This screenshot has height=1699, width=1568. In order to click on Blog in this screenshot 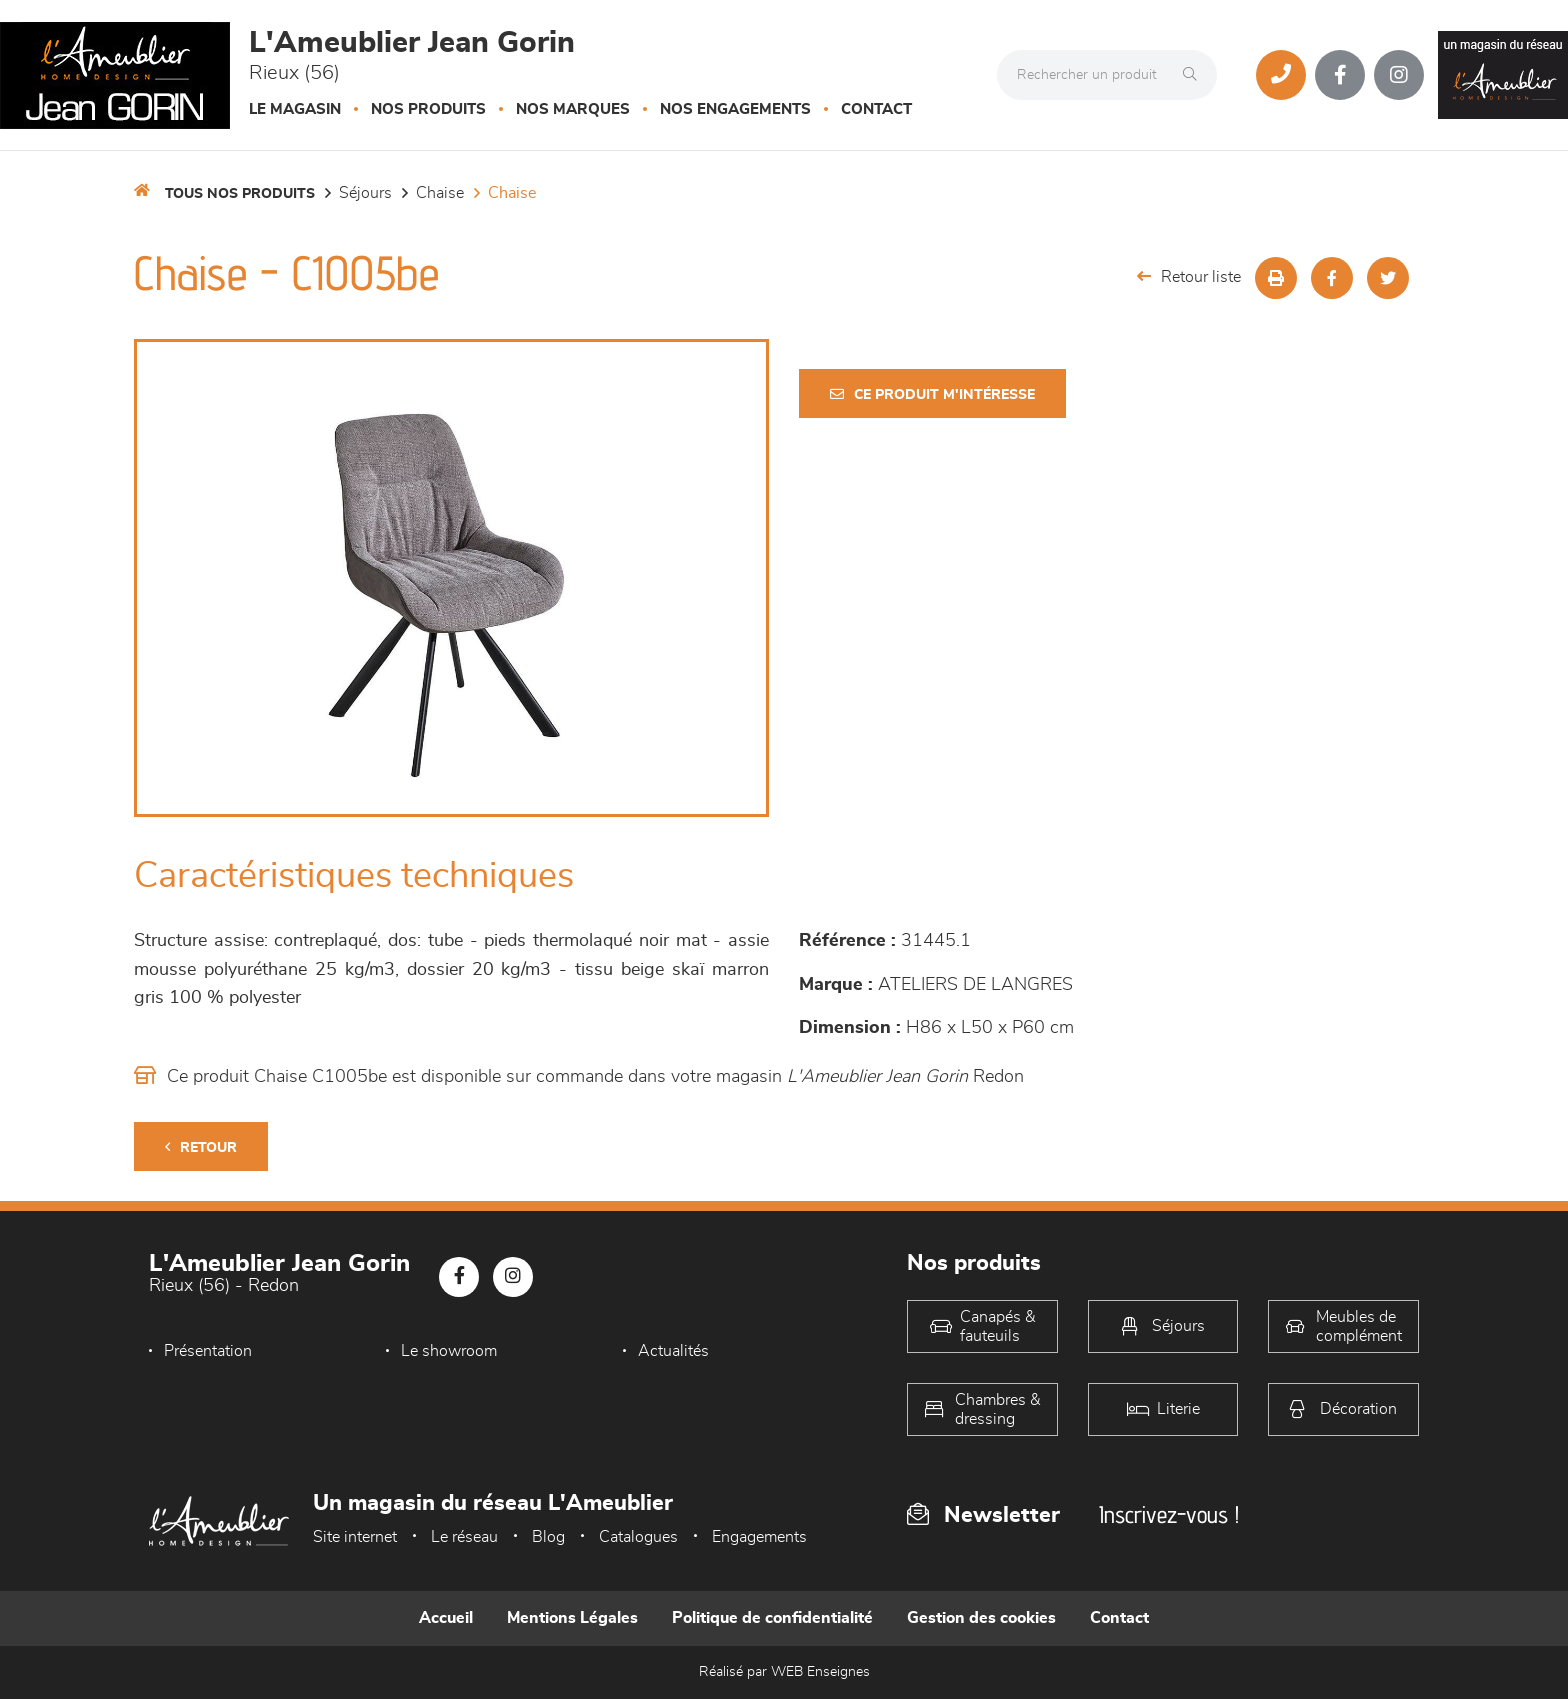, I will do `click(548, 1537)`.